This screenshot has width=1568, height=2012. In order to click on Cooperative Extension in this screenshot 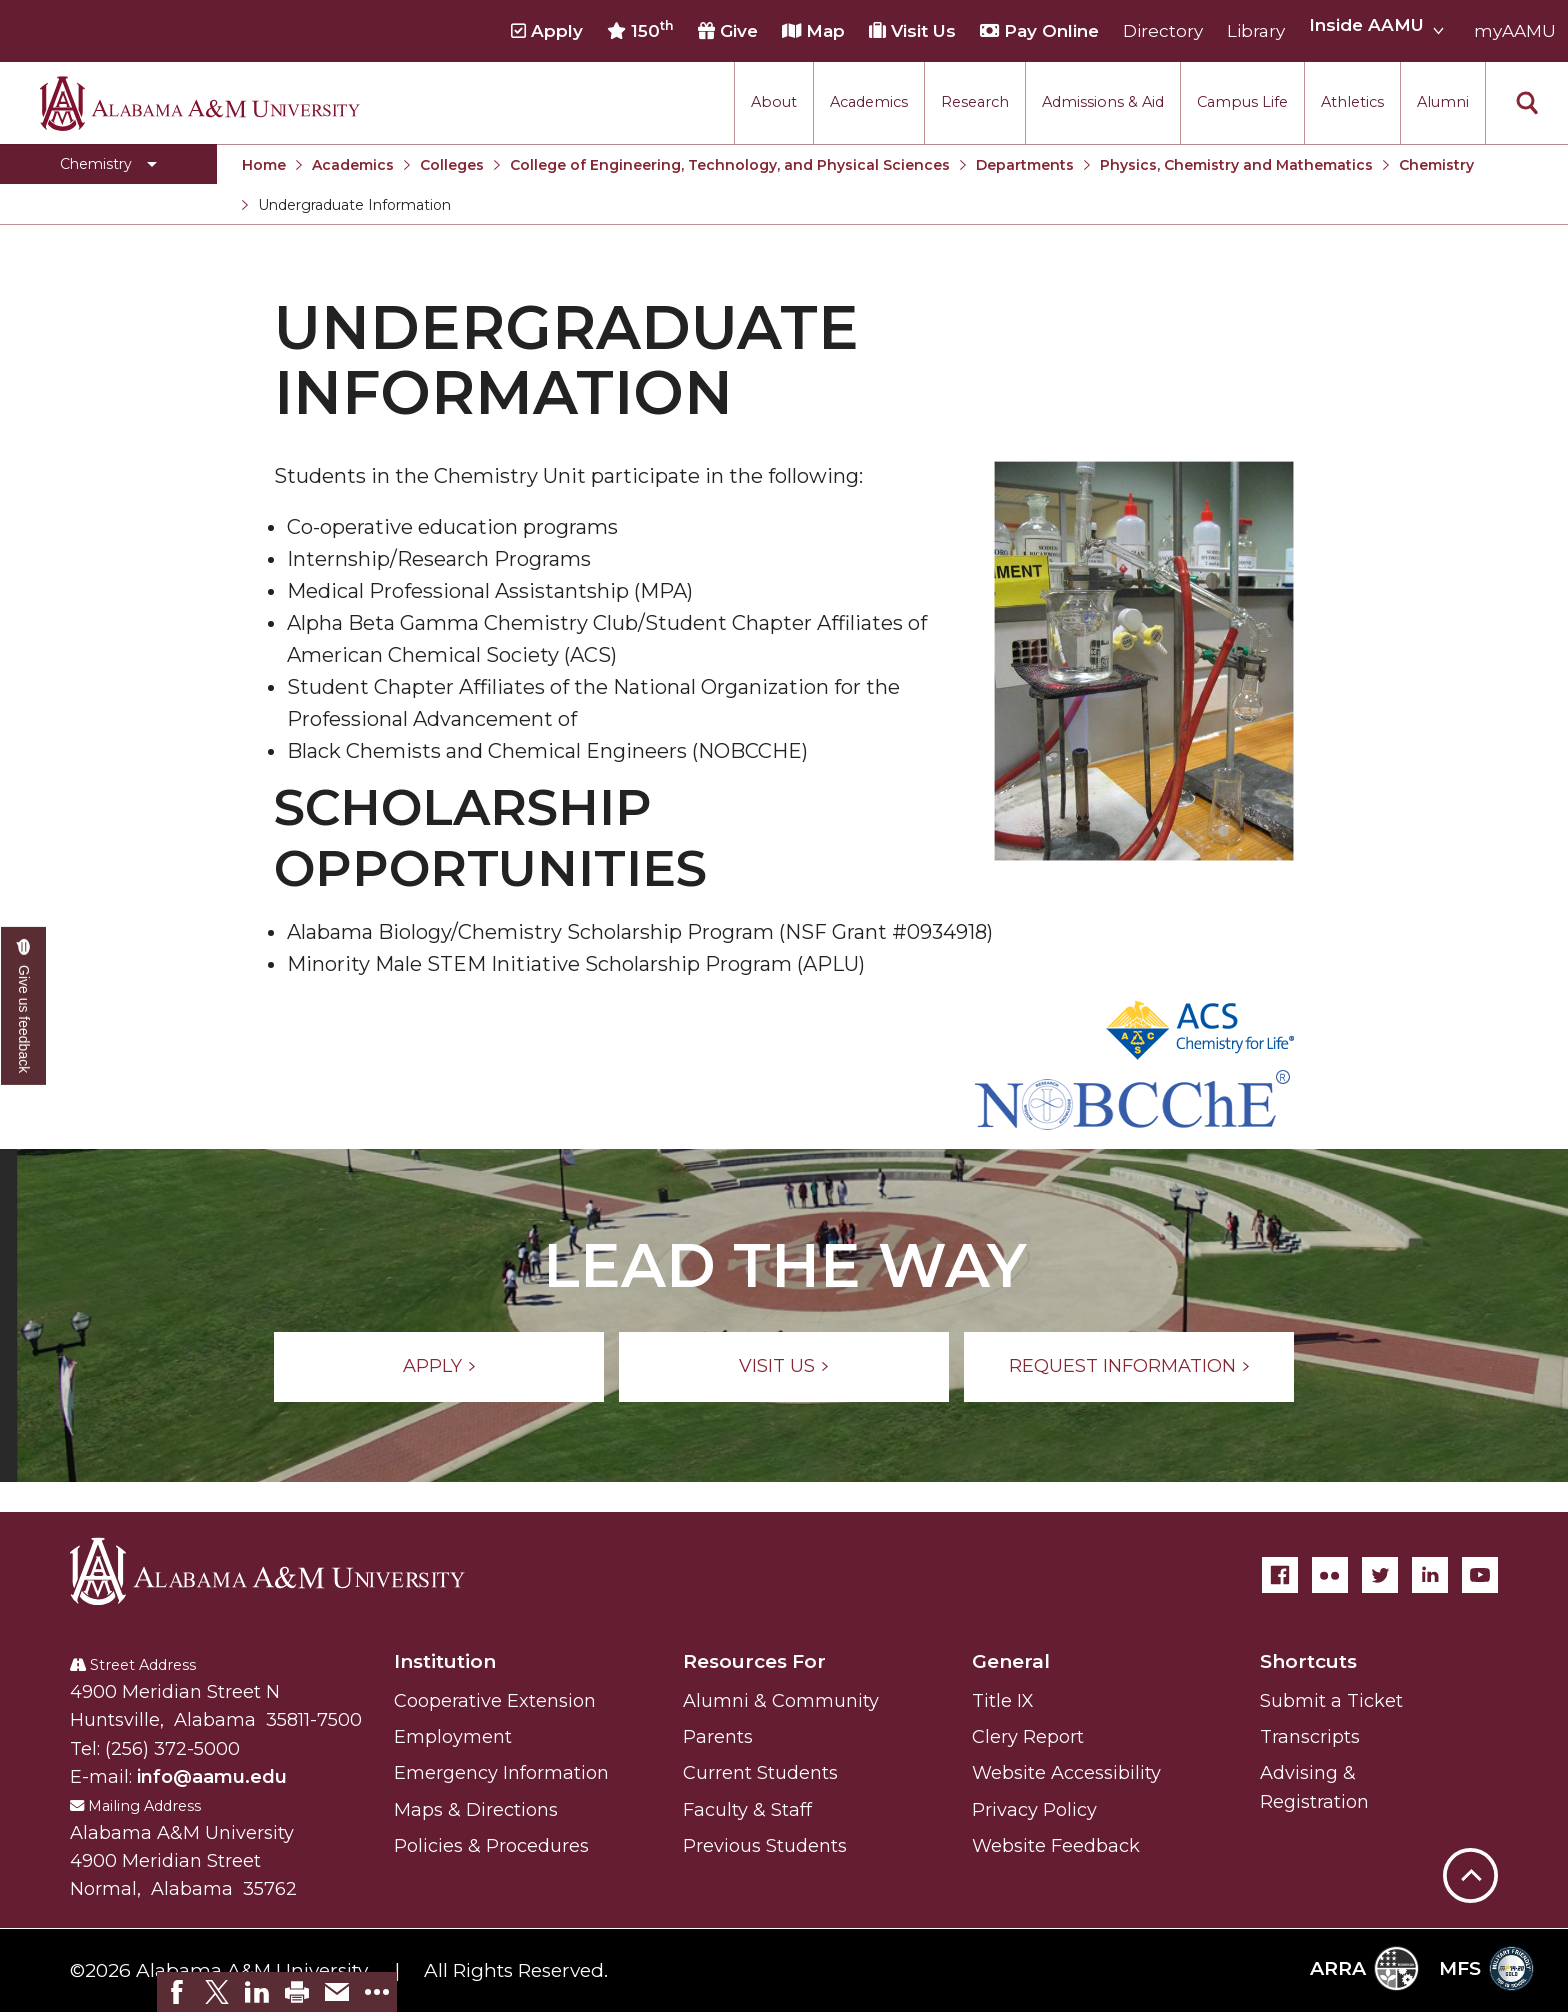, I will do `click(495, 1701)`.